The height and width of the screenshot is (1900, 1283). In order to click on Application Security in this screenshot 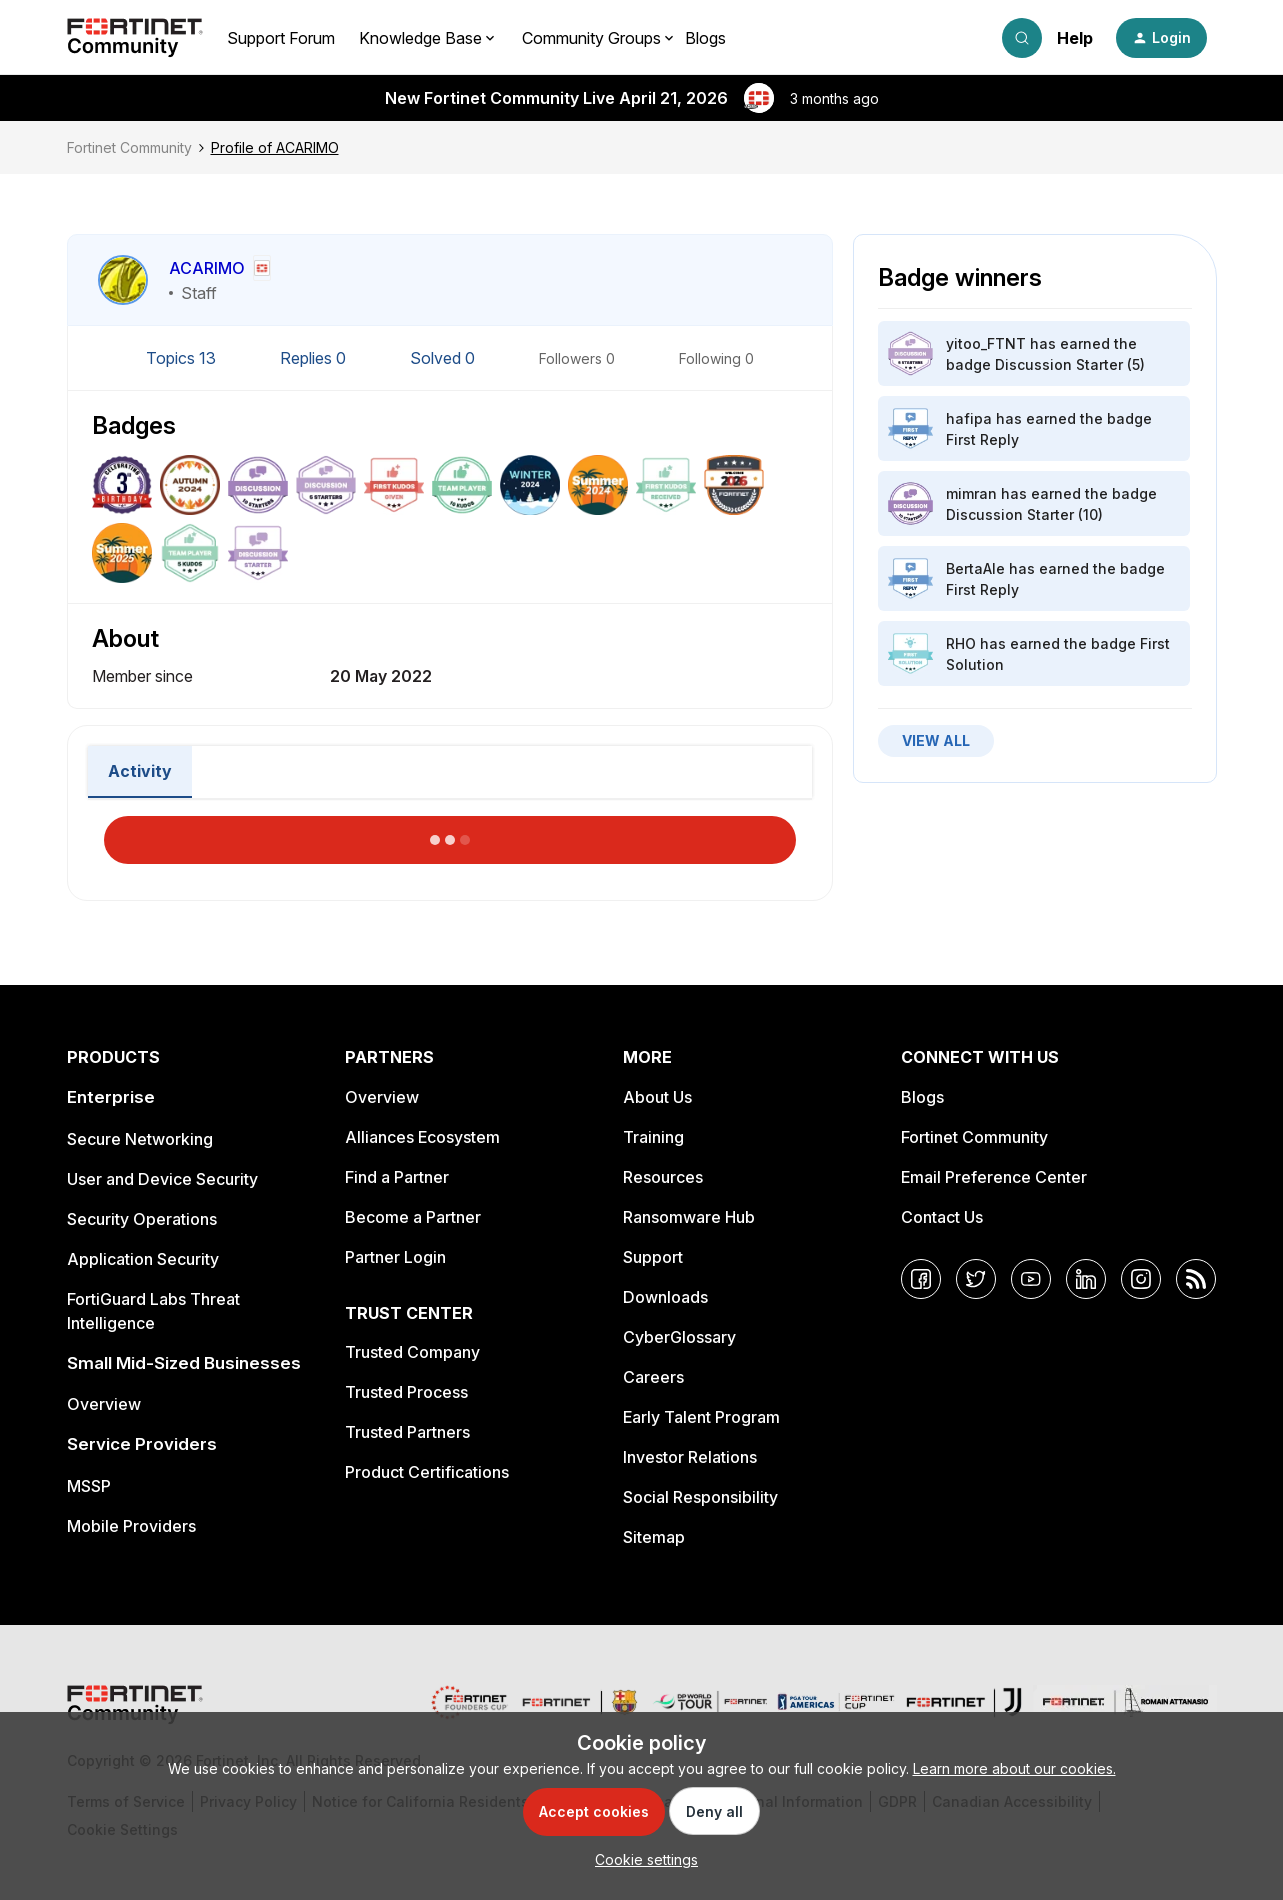, I will do `click(143, 1259)`.